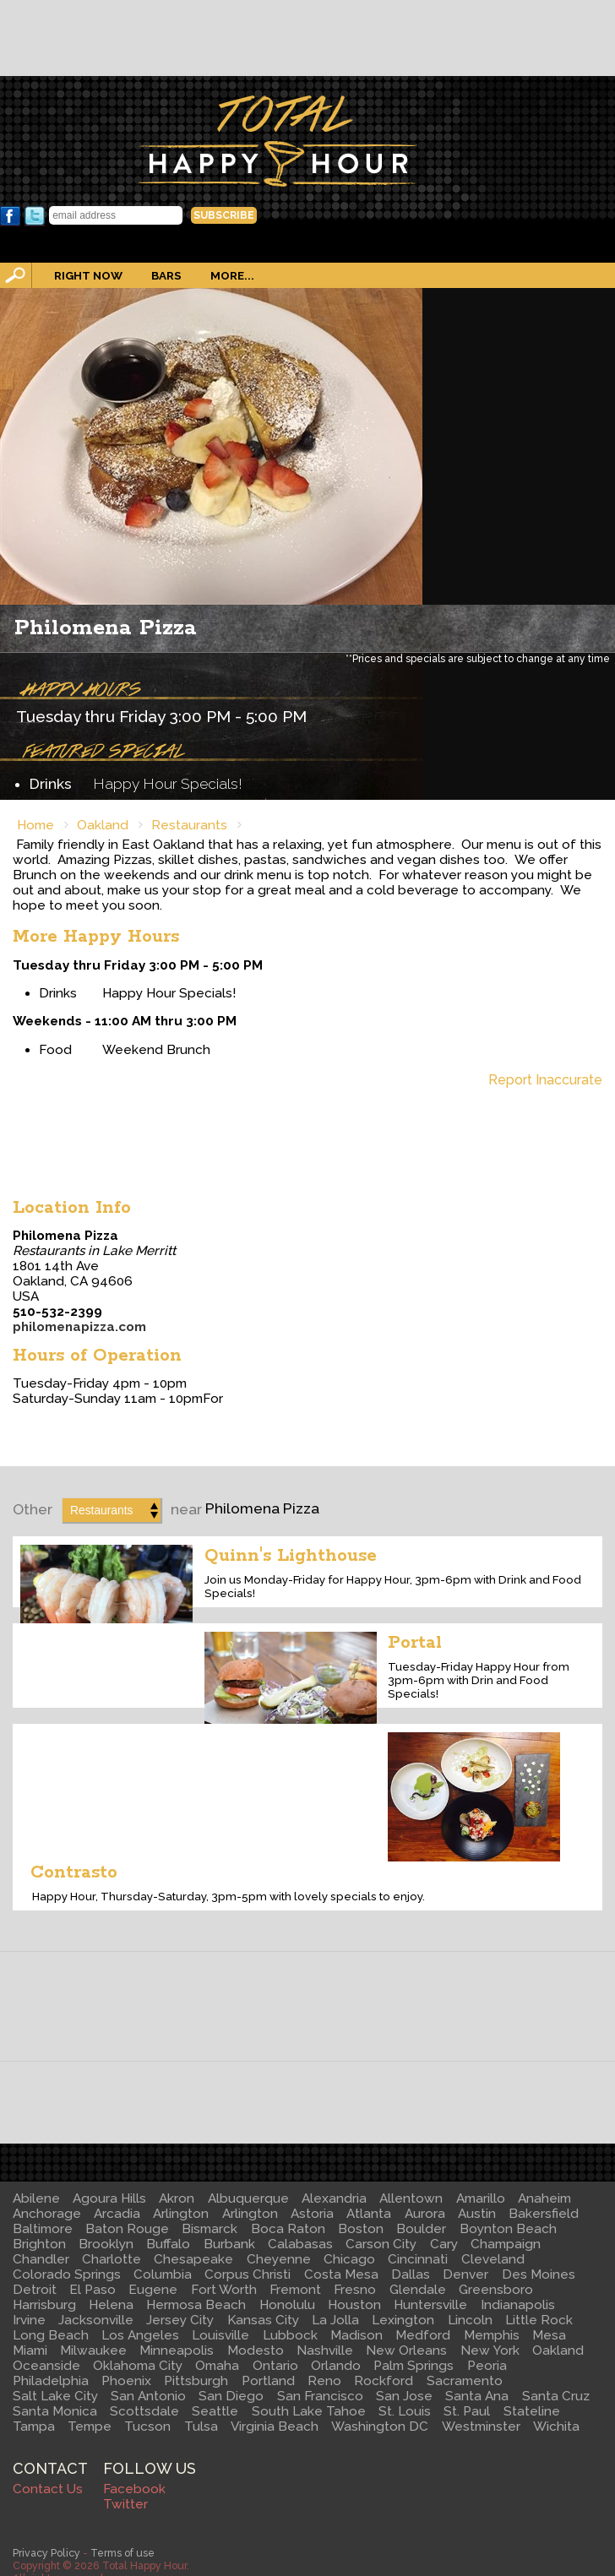 This screenshot has width=615, height=2576. Describe the element at coordinates (492, 2335) in the screenshot. I see `Memphis` at that location.